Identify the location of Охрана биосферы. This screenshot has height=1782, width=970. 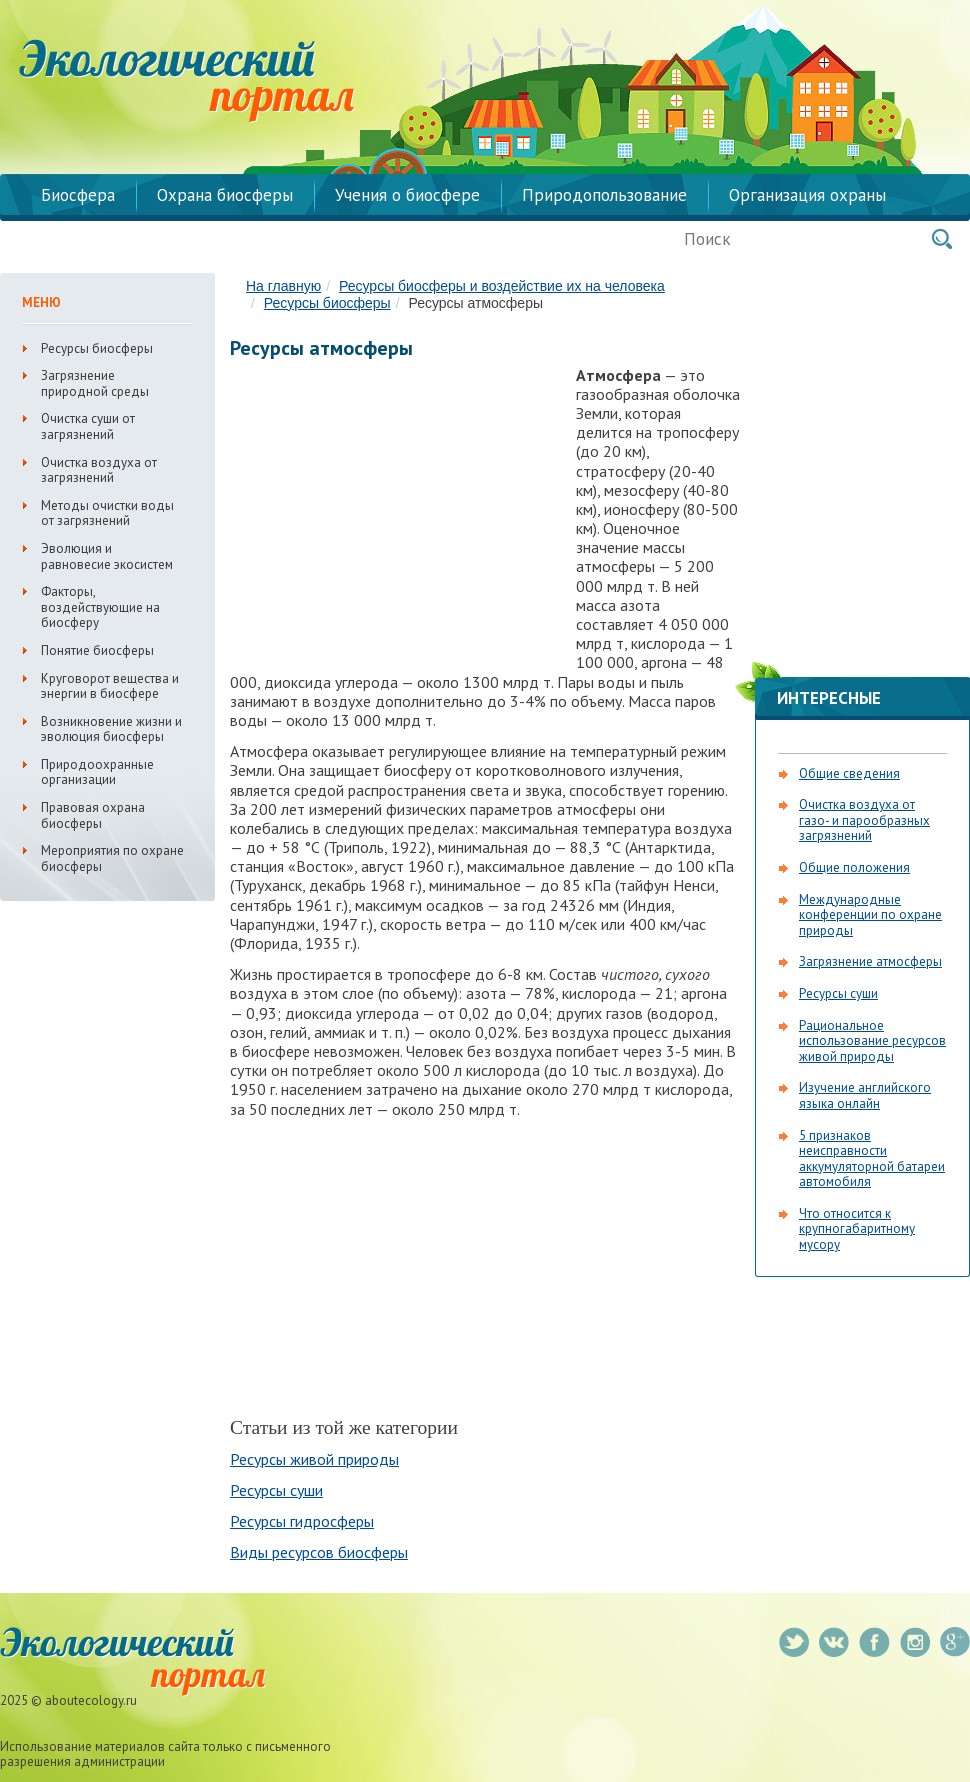
(225, 195).